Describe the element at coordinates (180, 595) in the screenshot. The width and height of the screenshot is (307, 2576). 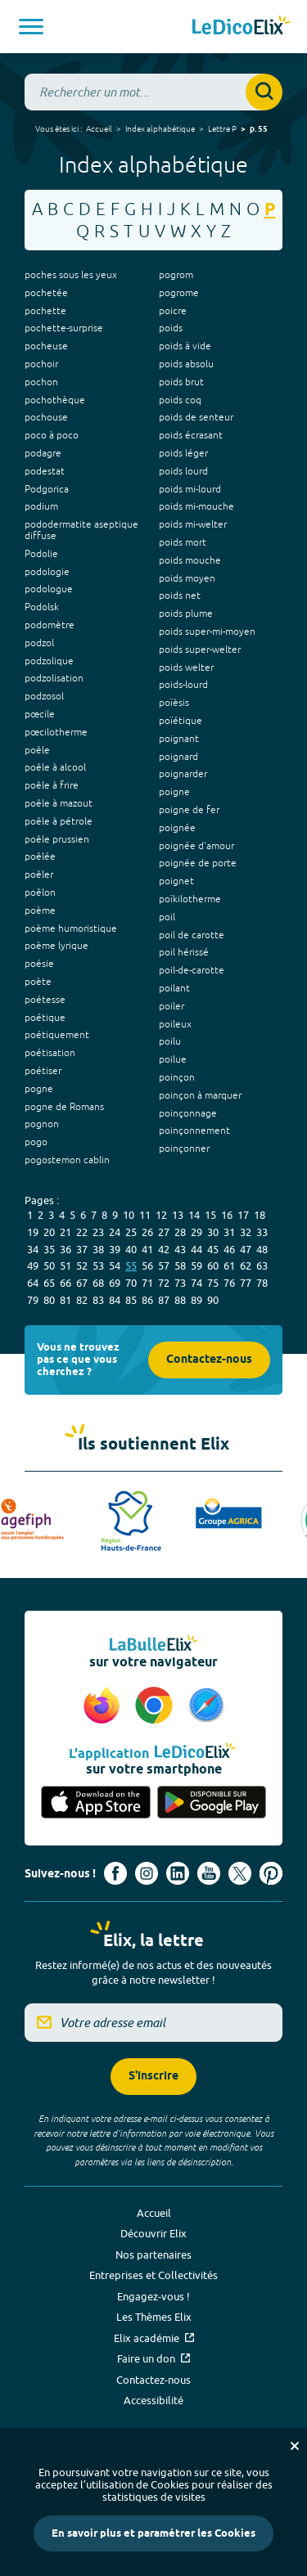
I see `poids net` at that location.